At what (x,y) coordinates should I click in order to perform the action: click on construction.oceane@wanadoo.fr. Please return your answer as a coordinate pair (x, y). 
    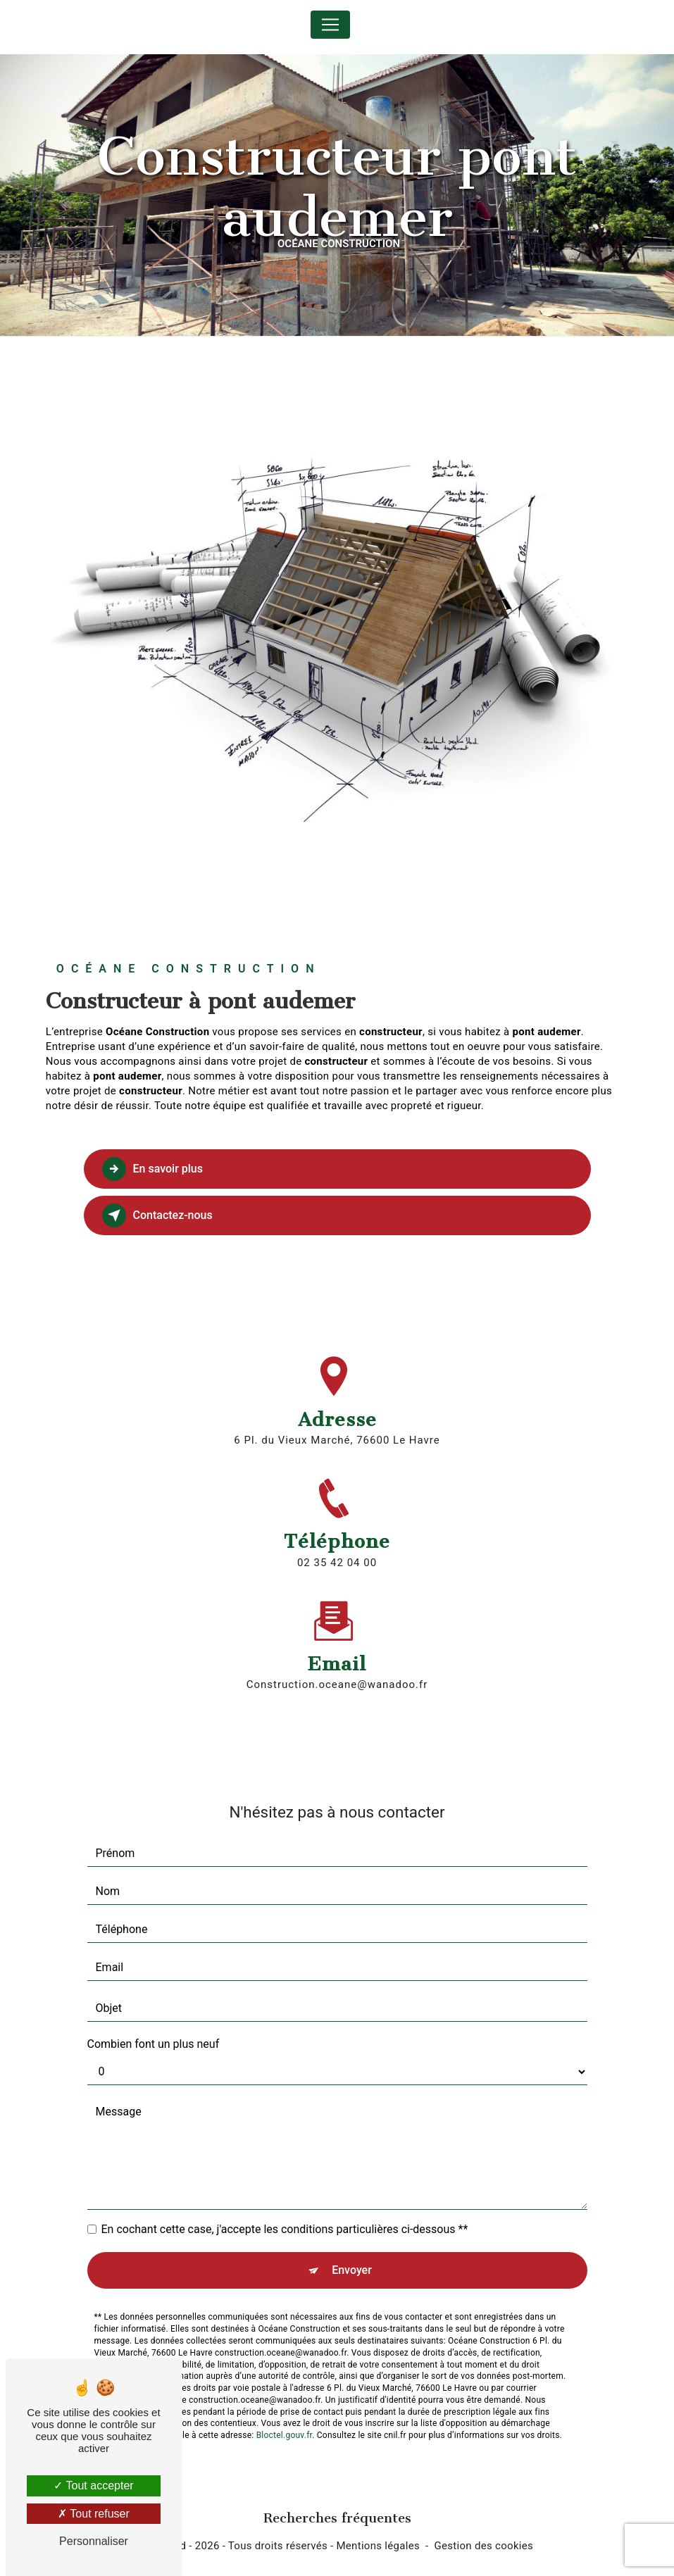
    Looking at the image, I should click on (337, 1655).